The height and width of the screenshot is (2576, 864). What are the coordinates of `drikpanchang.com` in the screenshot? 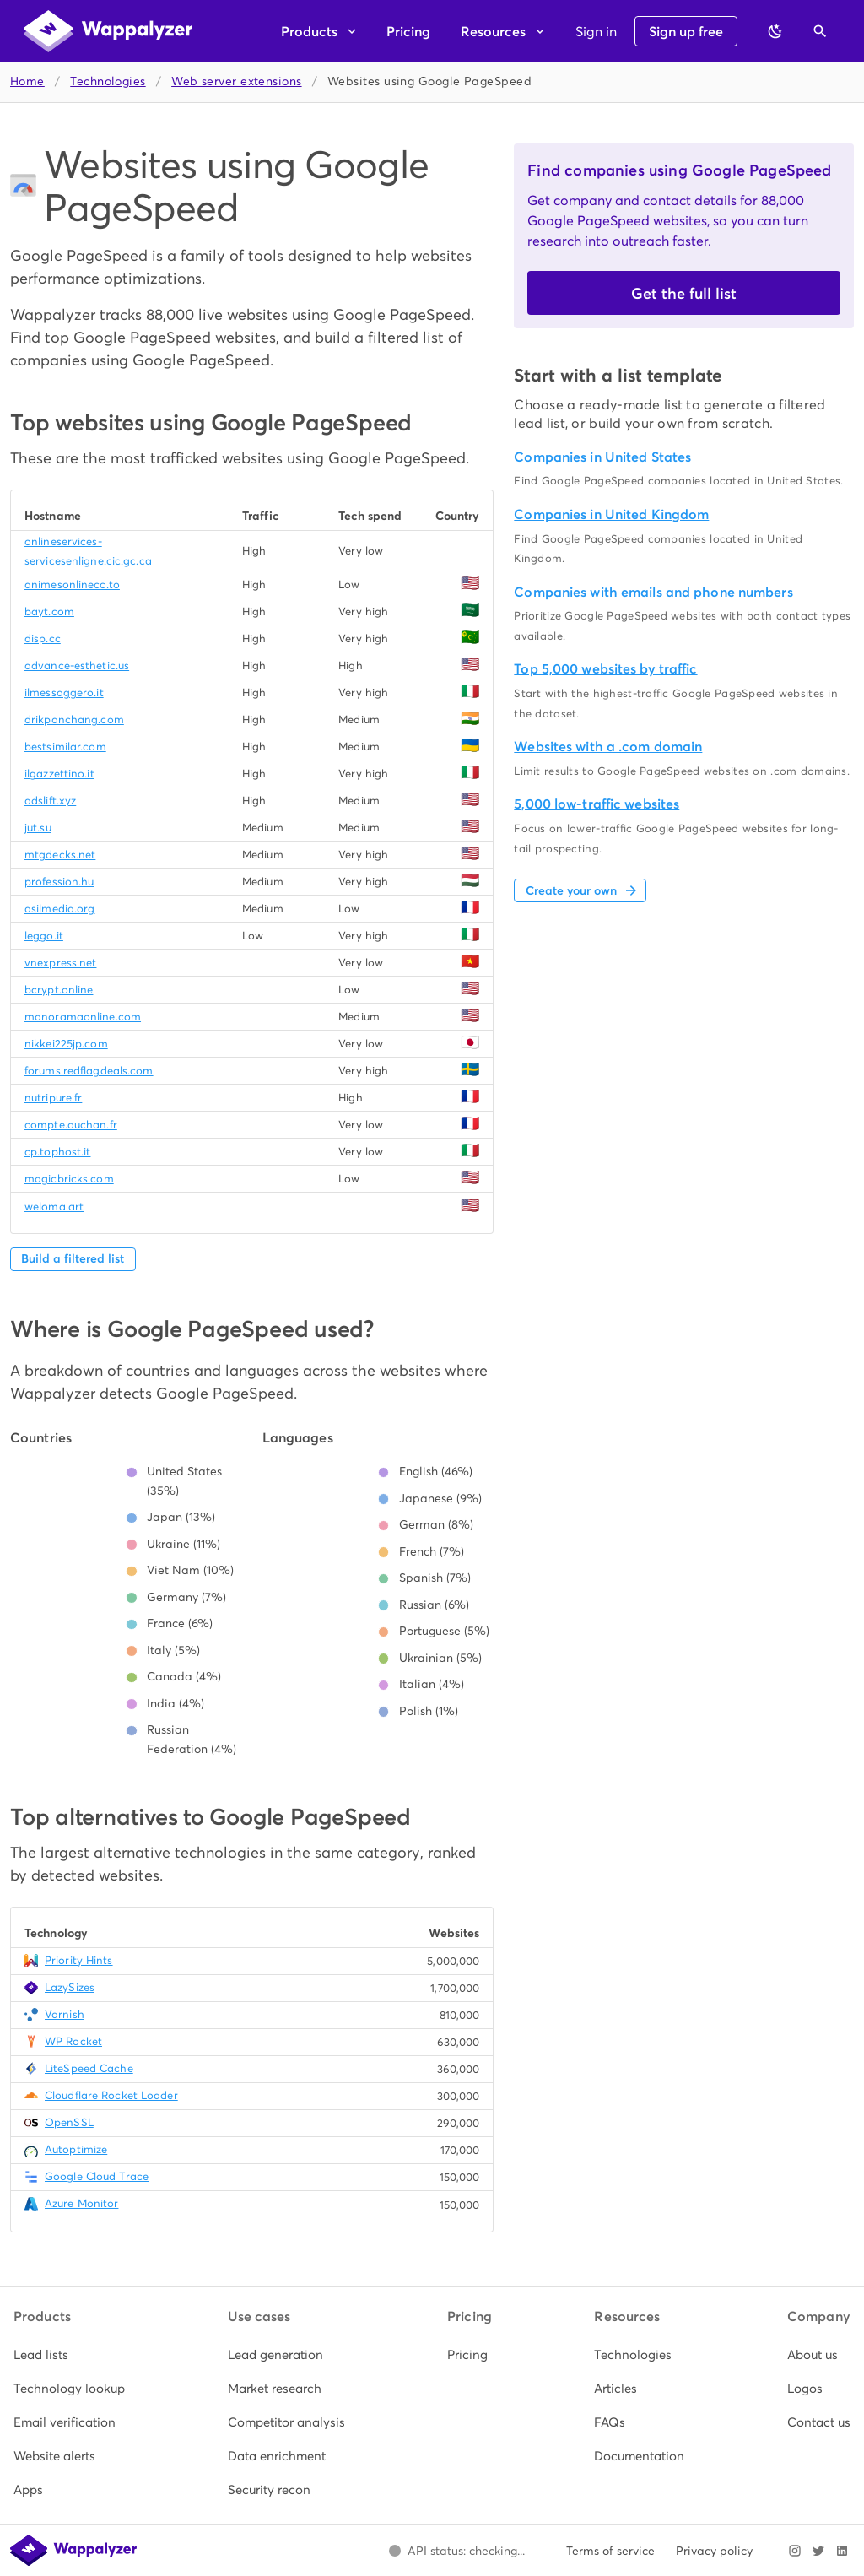 It's located at (74, 719).